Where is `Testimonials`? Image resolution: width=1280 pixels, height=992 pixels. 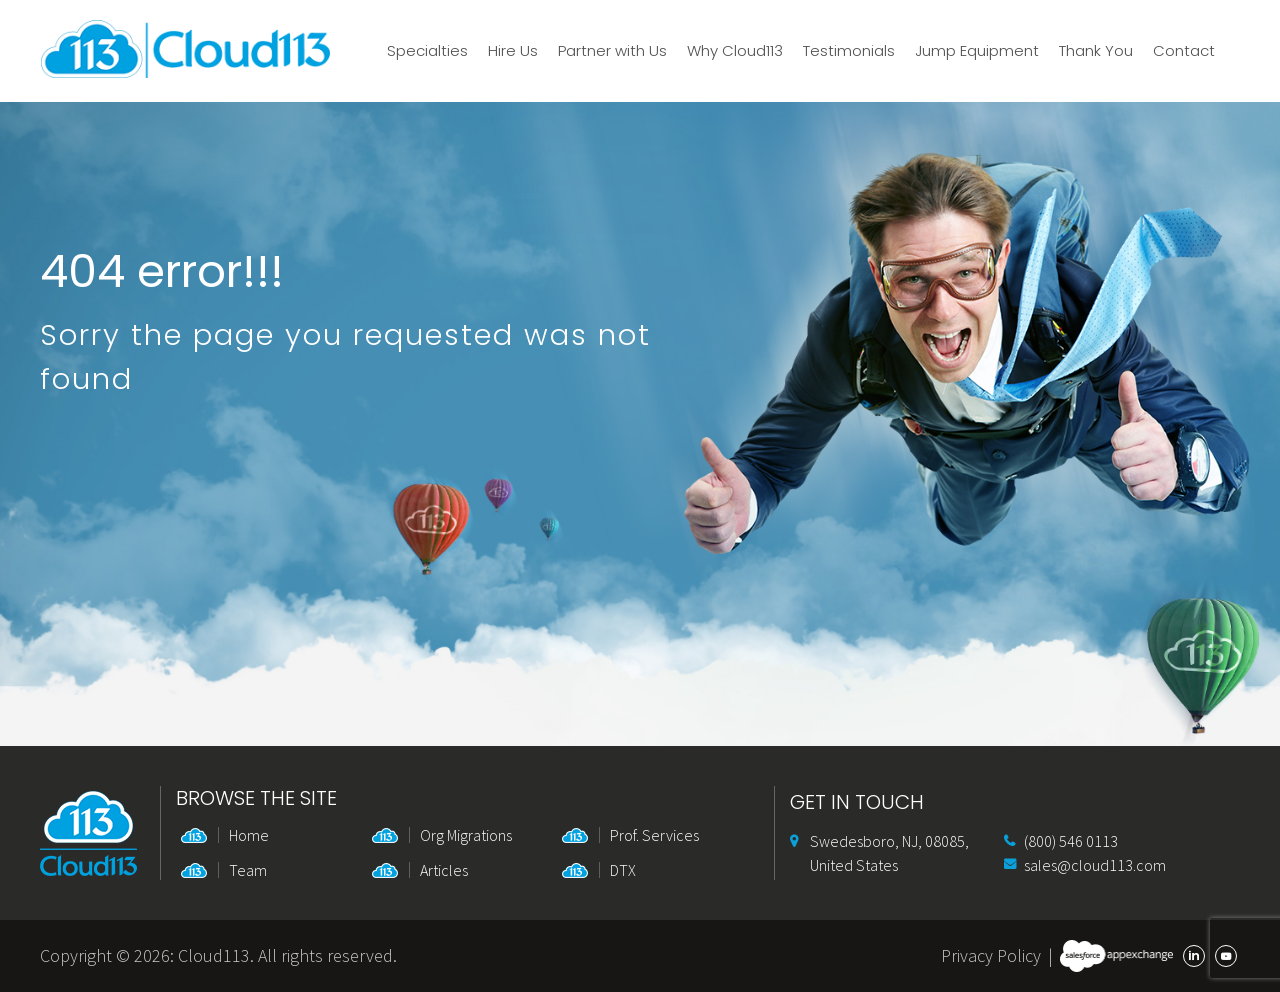
Testimonials is located at coordinates (849, 51).